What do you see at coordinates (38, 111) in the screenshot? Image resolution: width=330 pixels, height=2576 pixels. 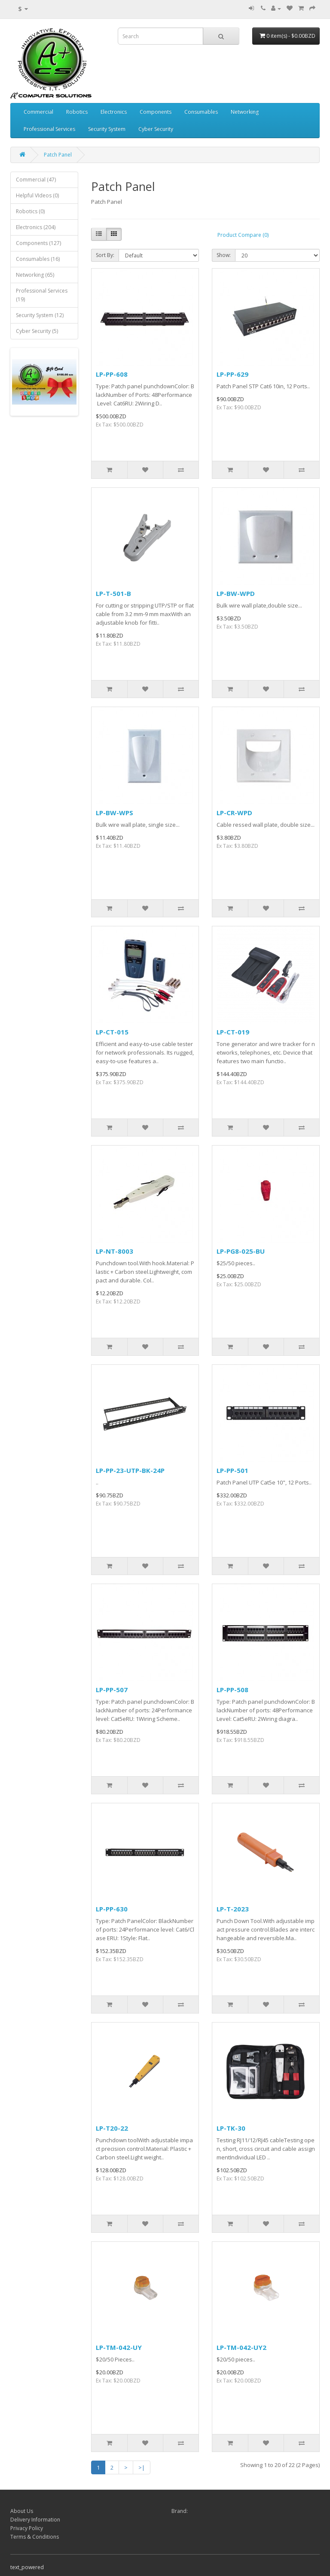 I see `Commercial` at bounding box center [38, 111].